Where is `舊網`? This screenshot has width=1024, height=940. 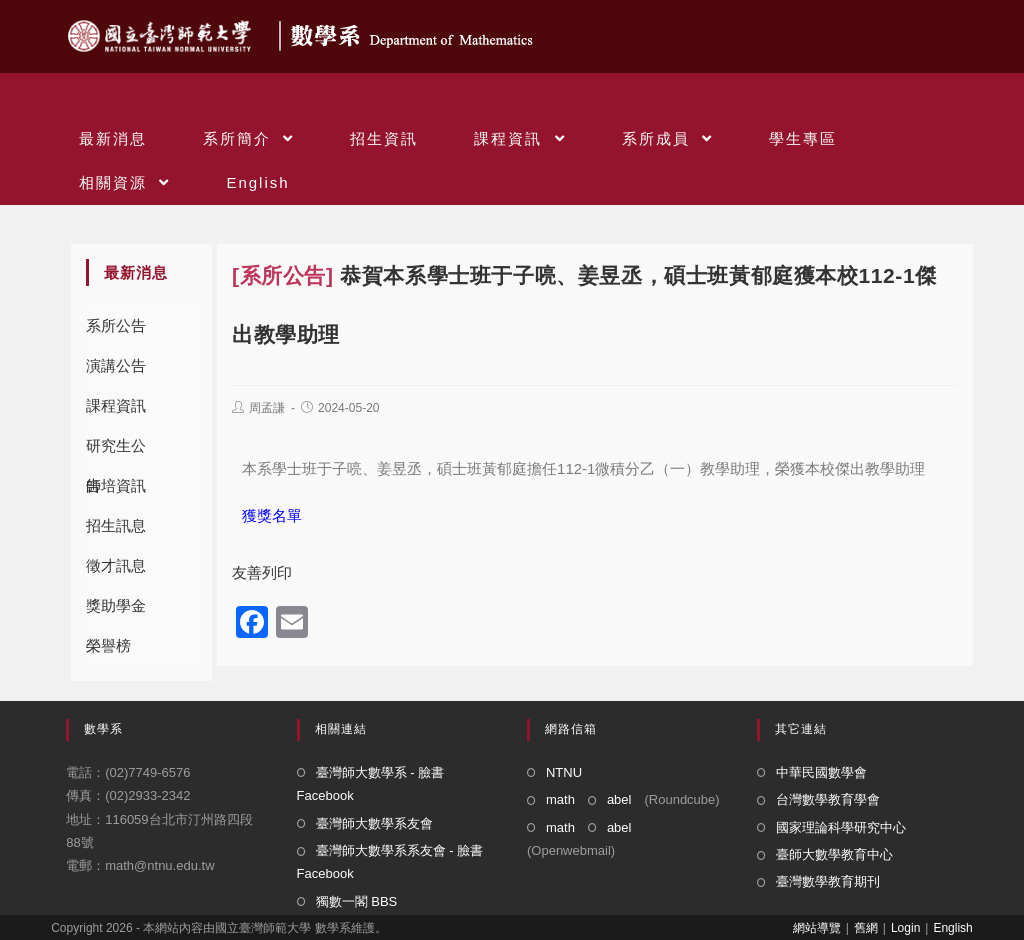 舊網 is located at coordinates (866, 928).